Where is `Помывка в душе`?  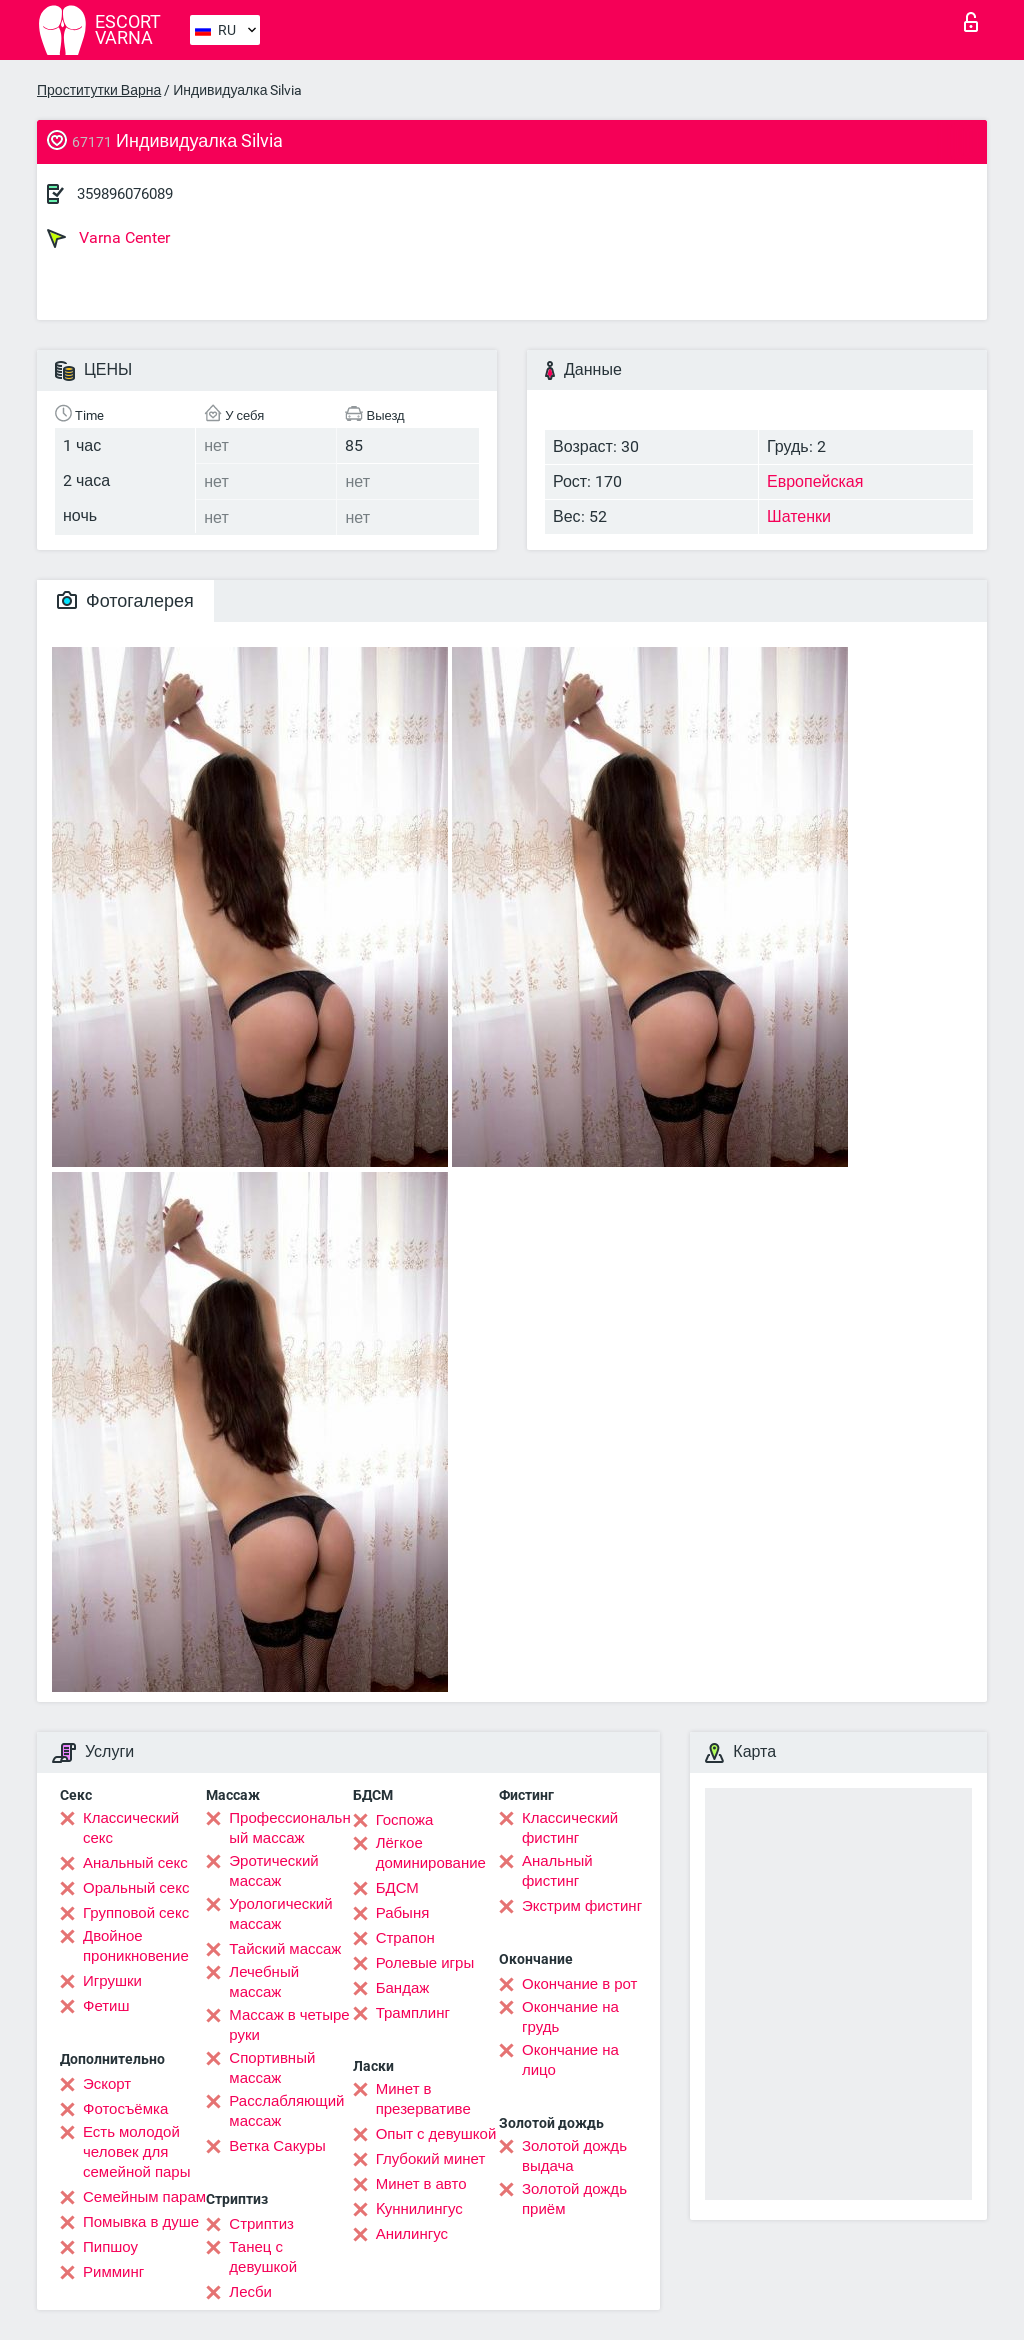
Помывка в душе is located at coordinates (141, 2222).